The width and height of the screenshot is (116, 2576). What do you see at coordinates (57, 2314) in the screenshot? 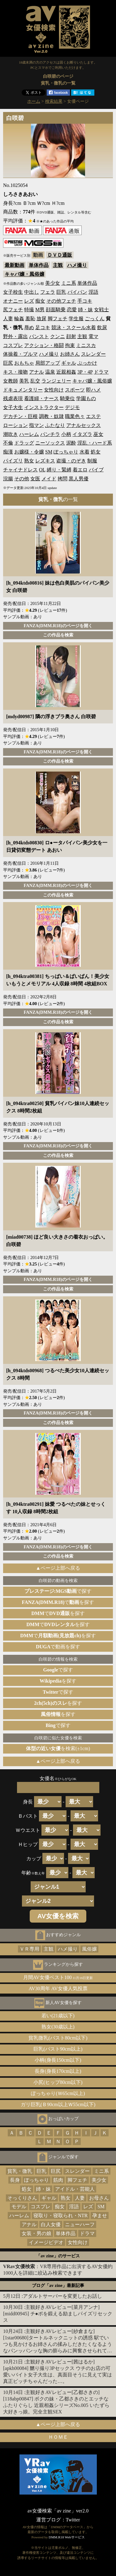
I see `主観好きAVレビュー[菜月アンナ][midd00945] チ●ポを鍛える励ましパイズリセックス` at bounding box center [57, 2314].